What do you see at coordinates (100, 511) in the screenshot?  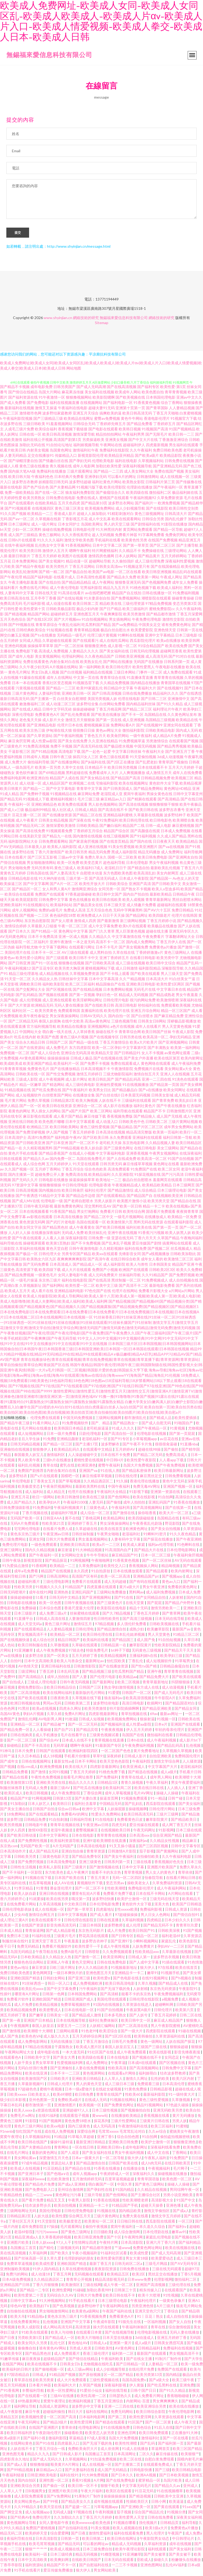 I see `欧美视频免费网站` at bounding box center [100, 511].